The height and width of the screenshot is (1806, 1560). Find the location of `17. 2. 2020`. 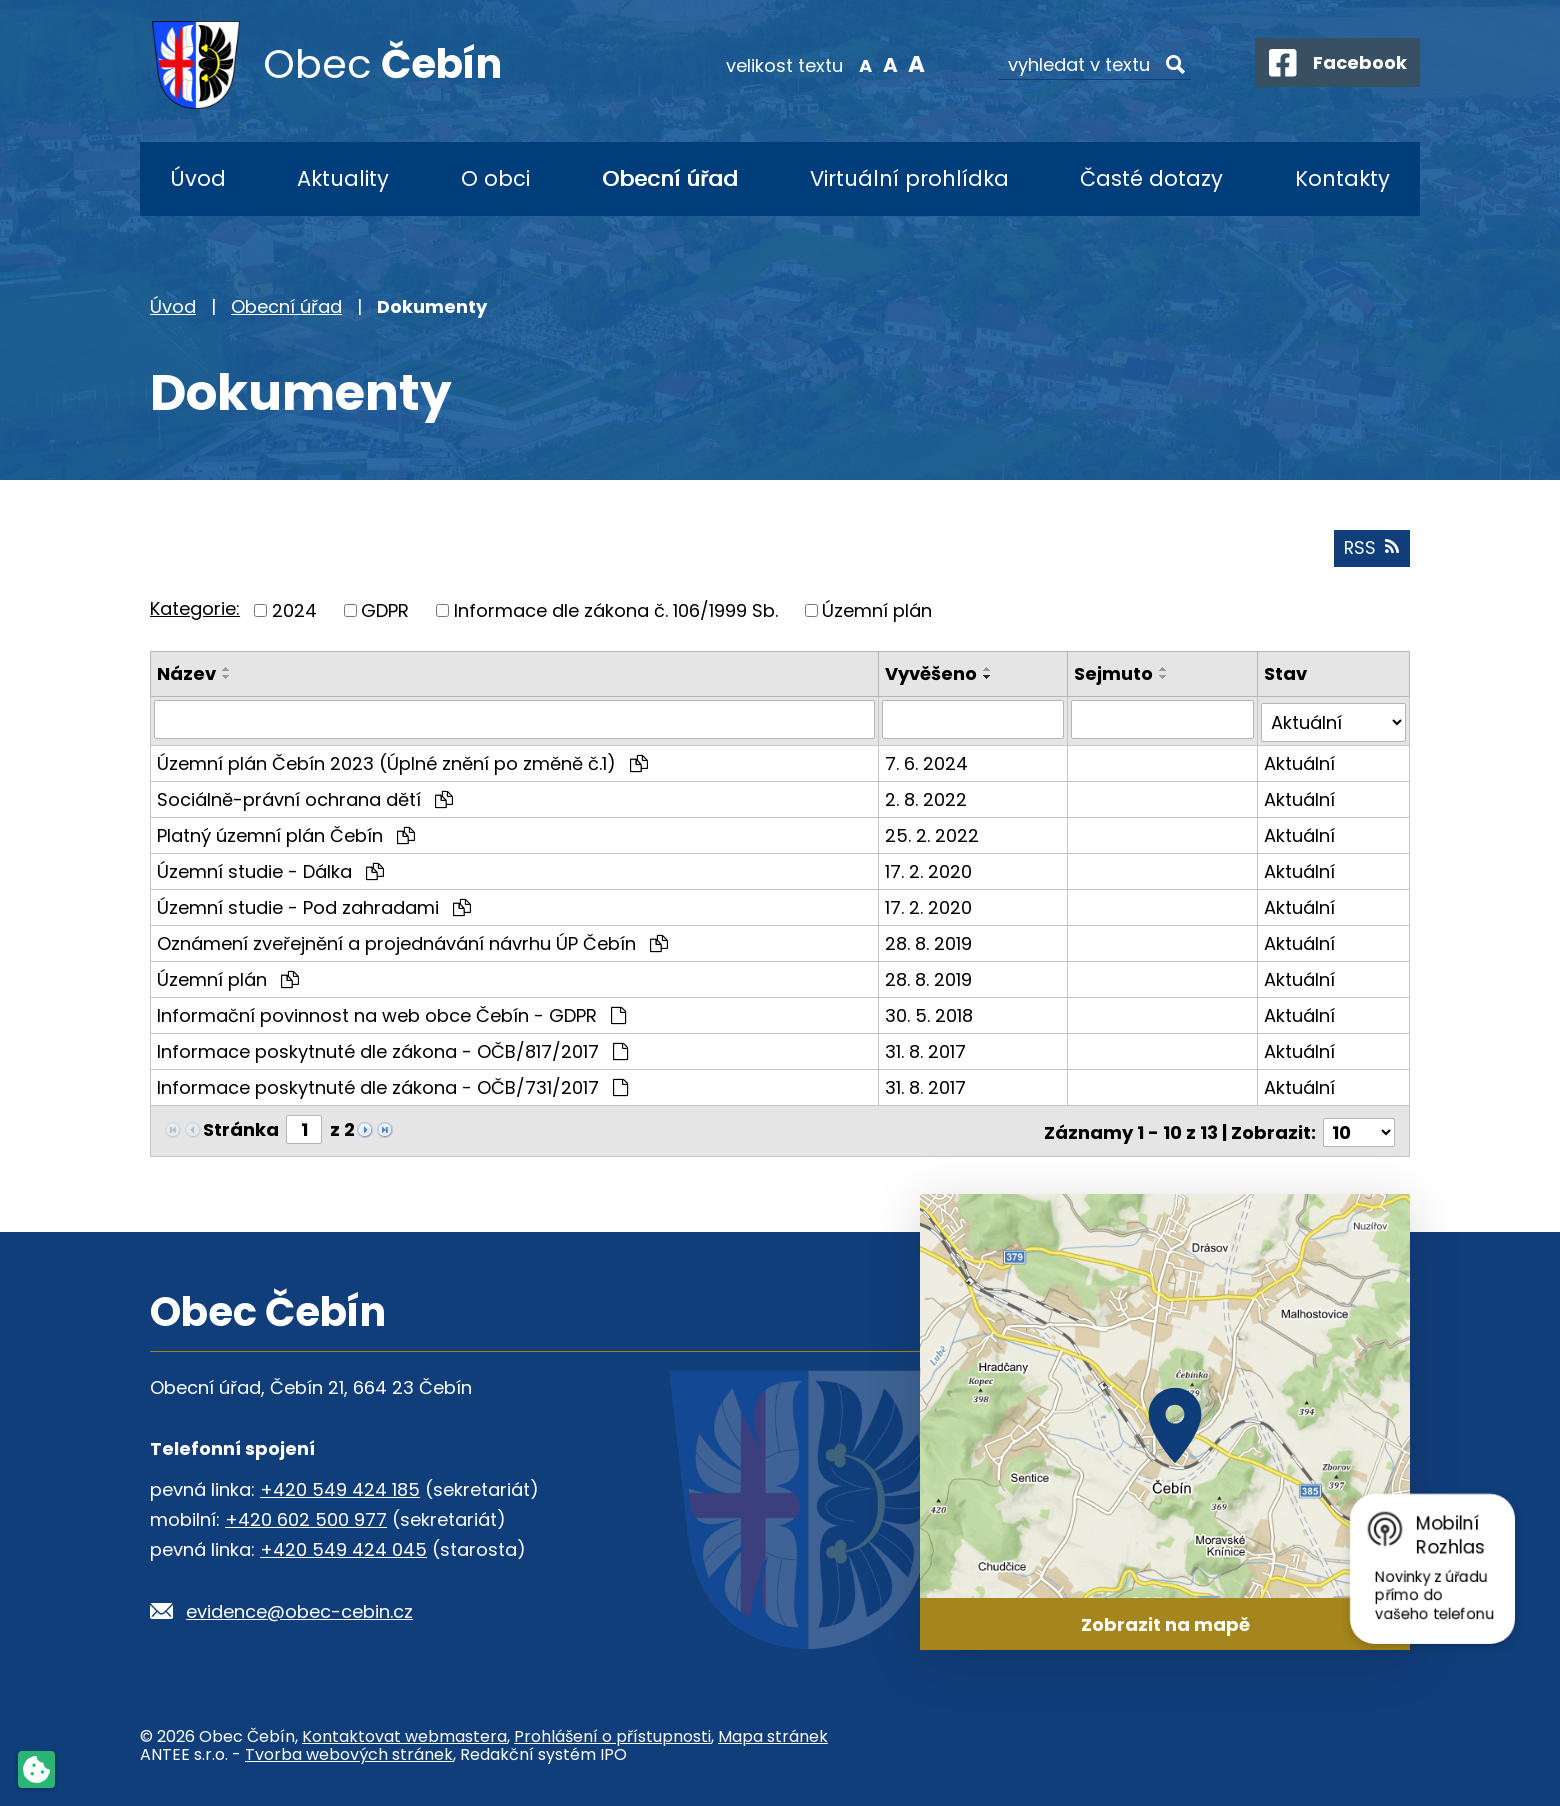

17. 2. 2020 is located at coordinates (929, 869).